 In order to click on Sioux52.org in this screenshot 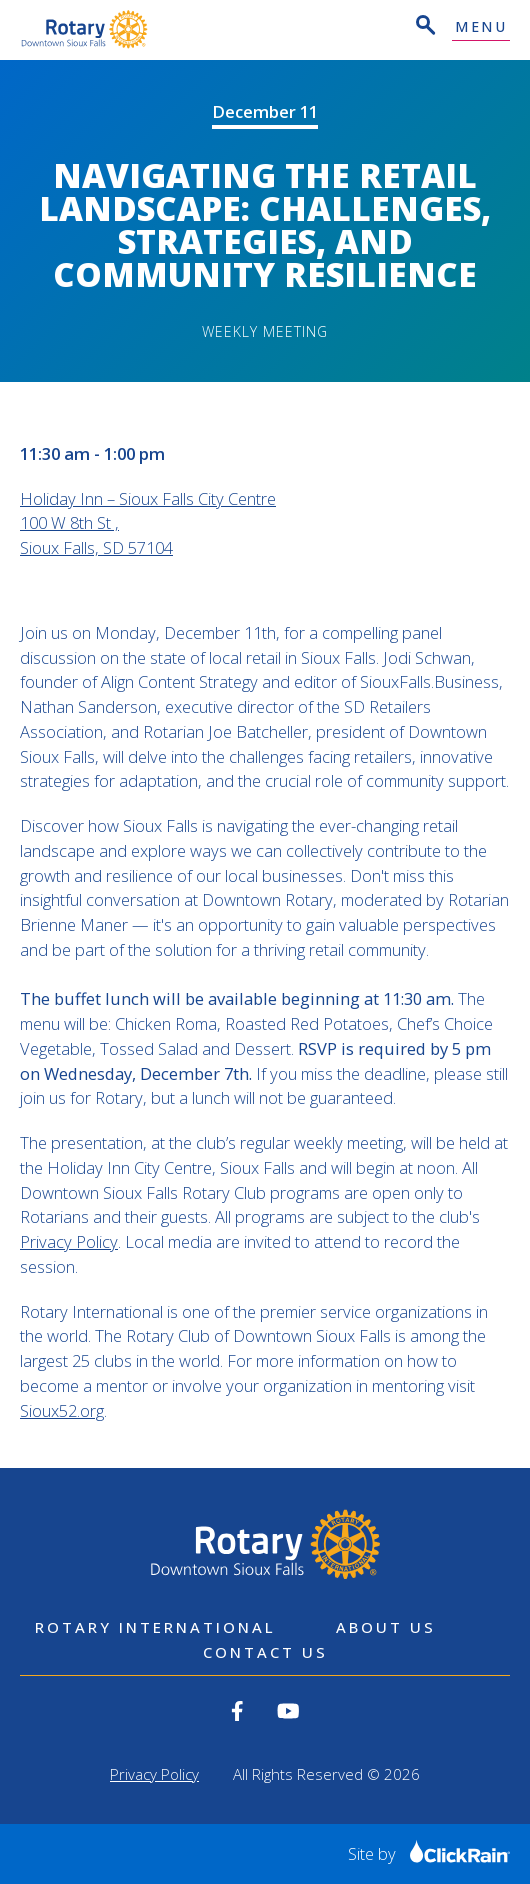, I will do `click(62, 1410)`.